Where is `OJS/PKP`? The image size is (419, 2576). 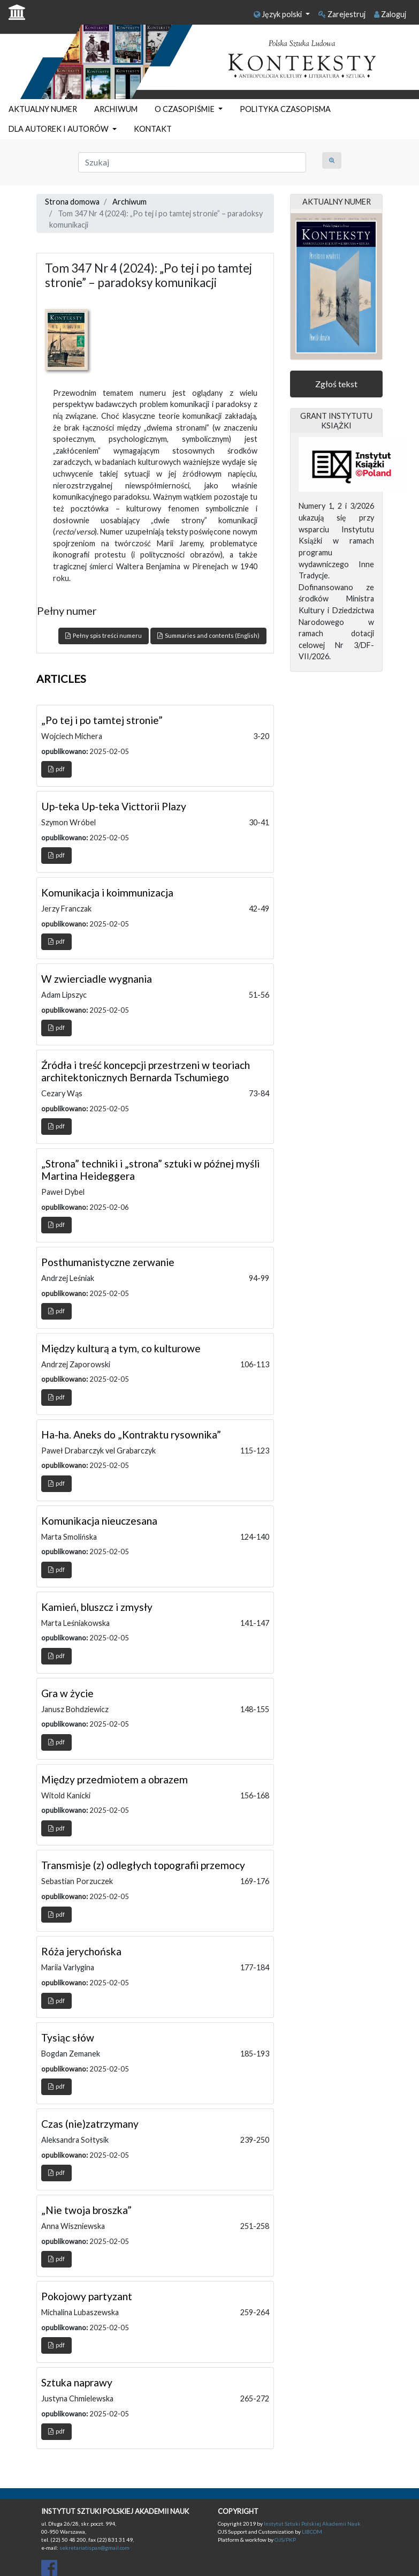 OJS/PKP is located at coordinates (284, 2539).